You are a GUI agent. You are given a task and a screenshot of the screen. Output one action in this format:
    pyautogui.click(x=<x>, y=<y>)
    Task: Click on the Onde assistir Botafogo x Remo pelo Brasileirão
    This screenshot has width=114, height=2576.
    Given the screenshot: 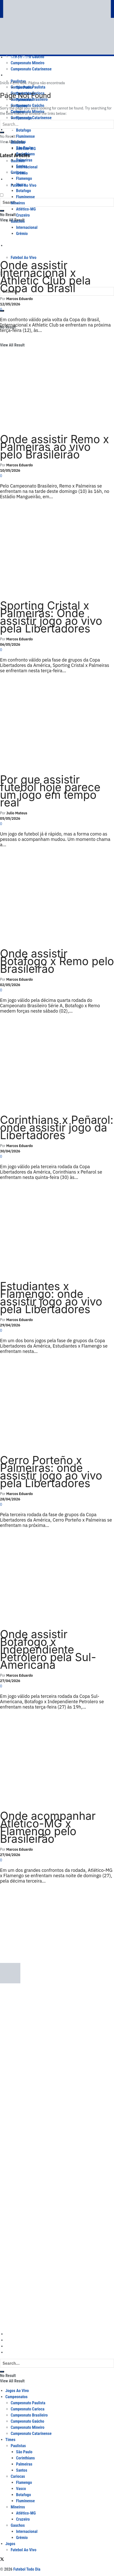 What is the action you would take?
    pyautogui.click(x=57, y=961)
    